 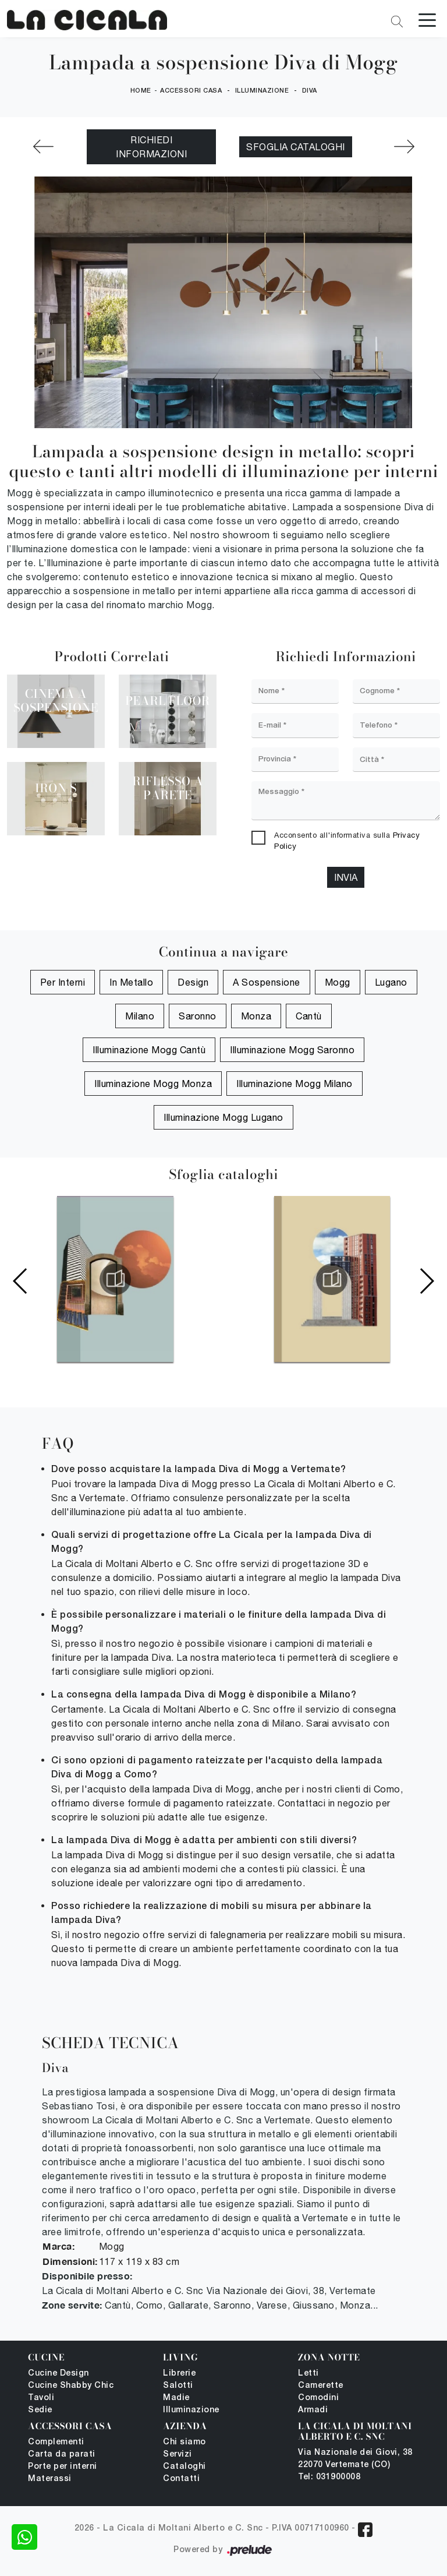 I want to click on Illuminazione Mogg Monza, so click(x=153, y=1083).